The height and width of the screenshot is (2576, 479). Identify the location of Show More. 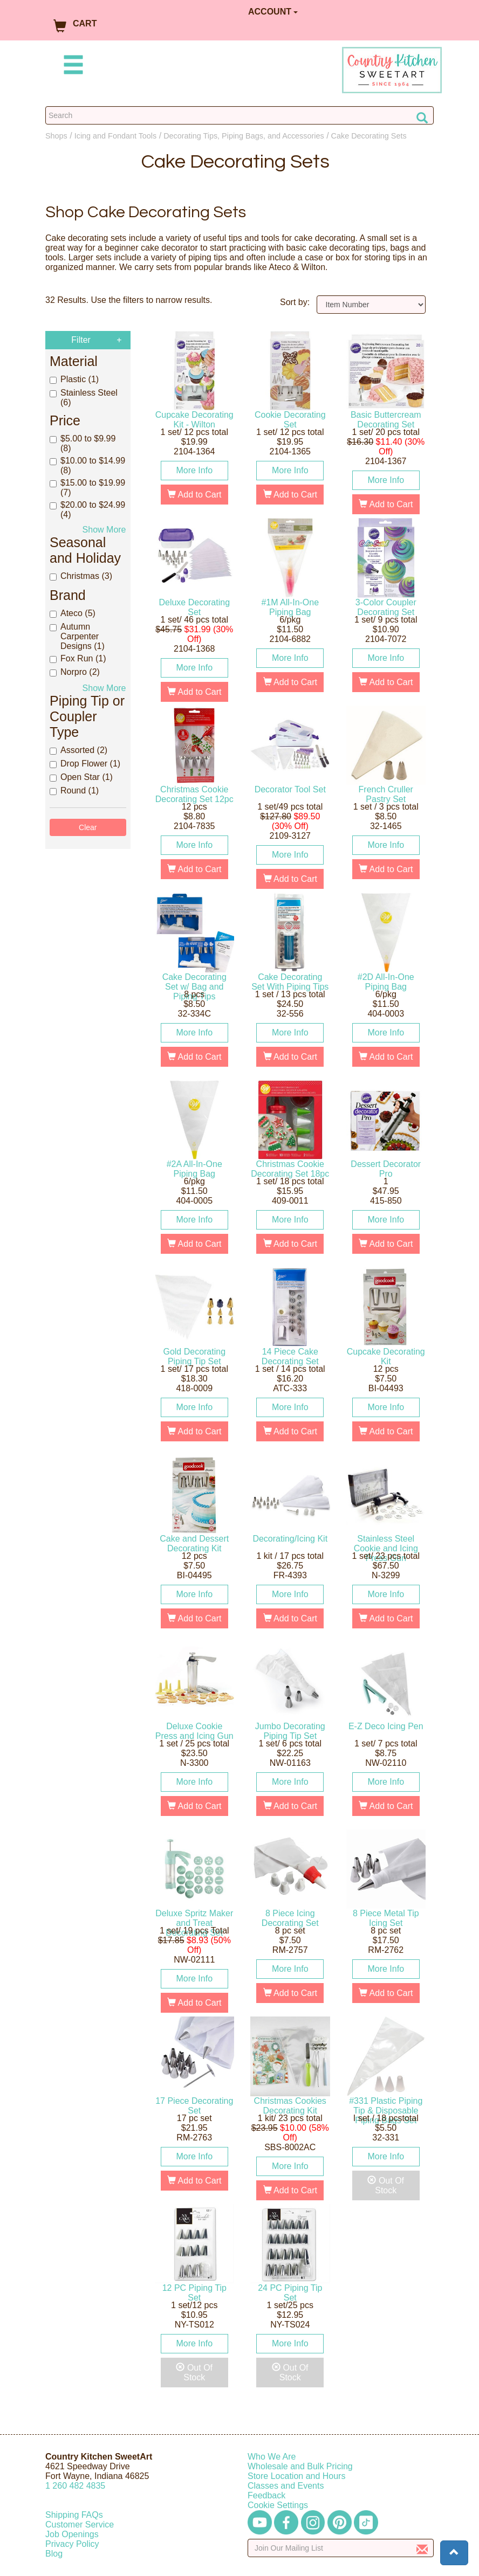
(104, 529).